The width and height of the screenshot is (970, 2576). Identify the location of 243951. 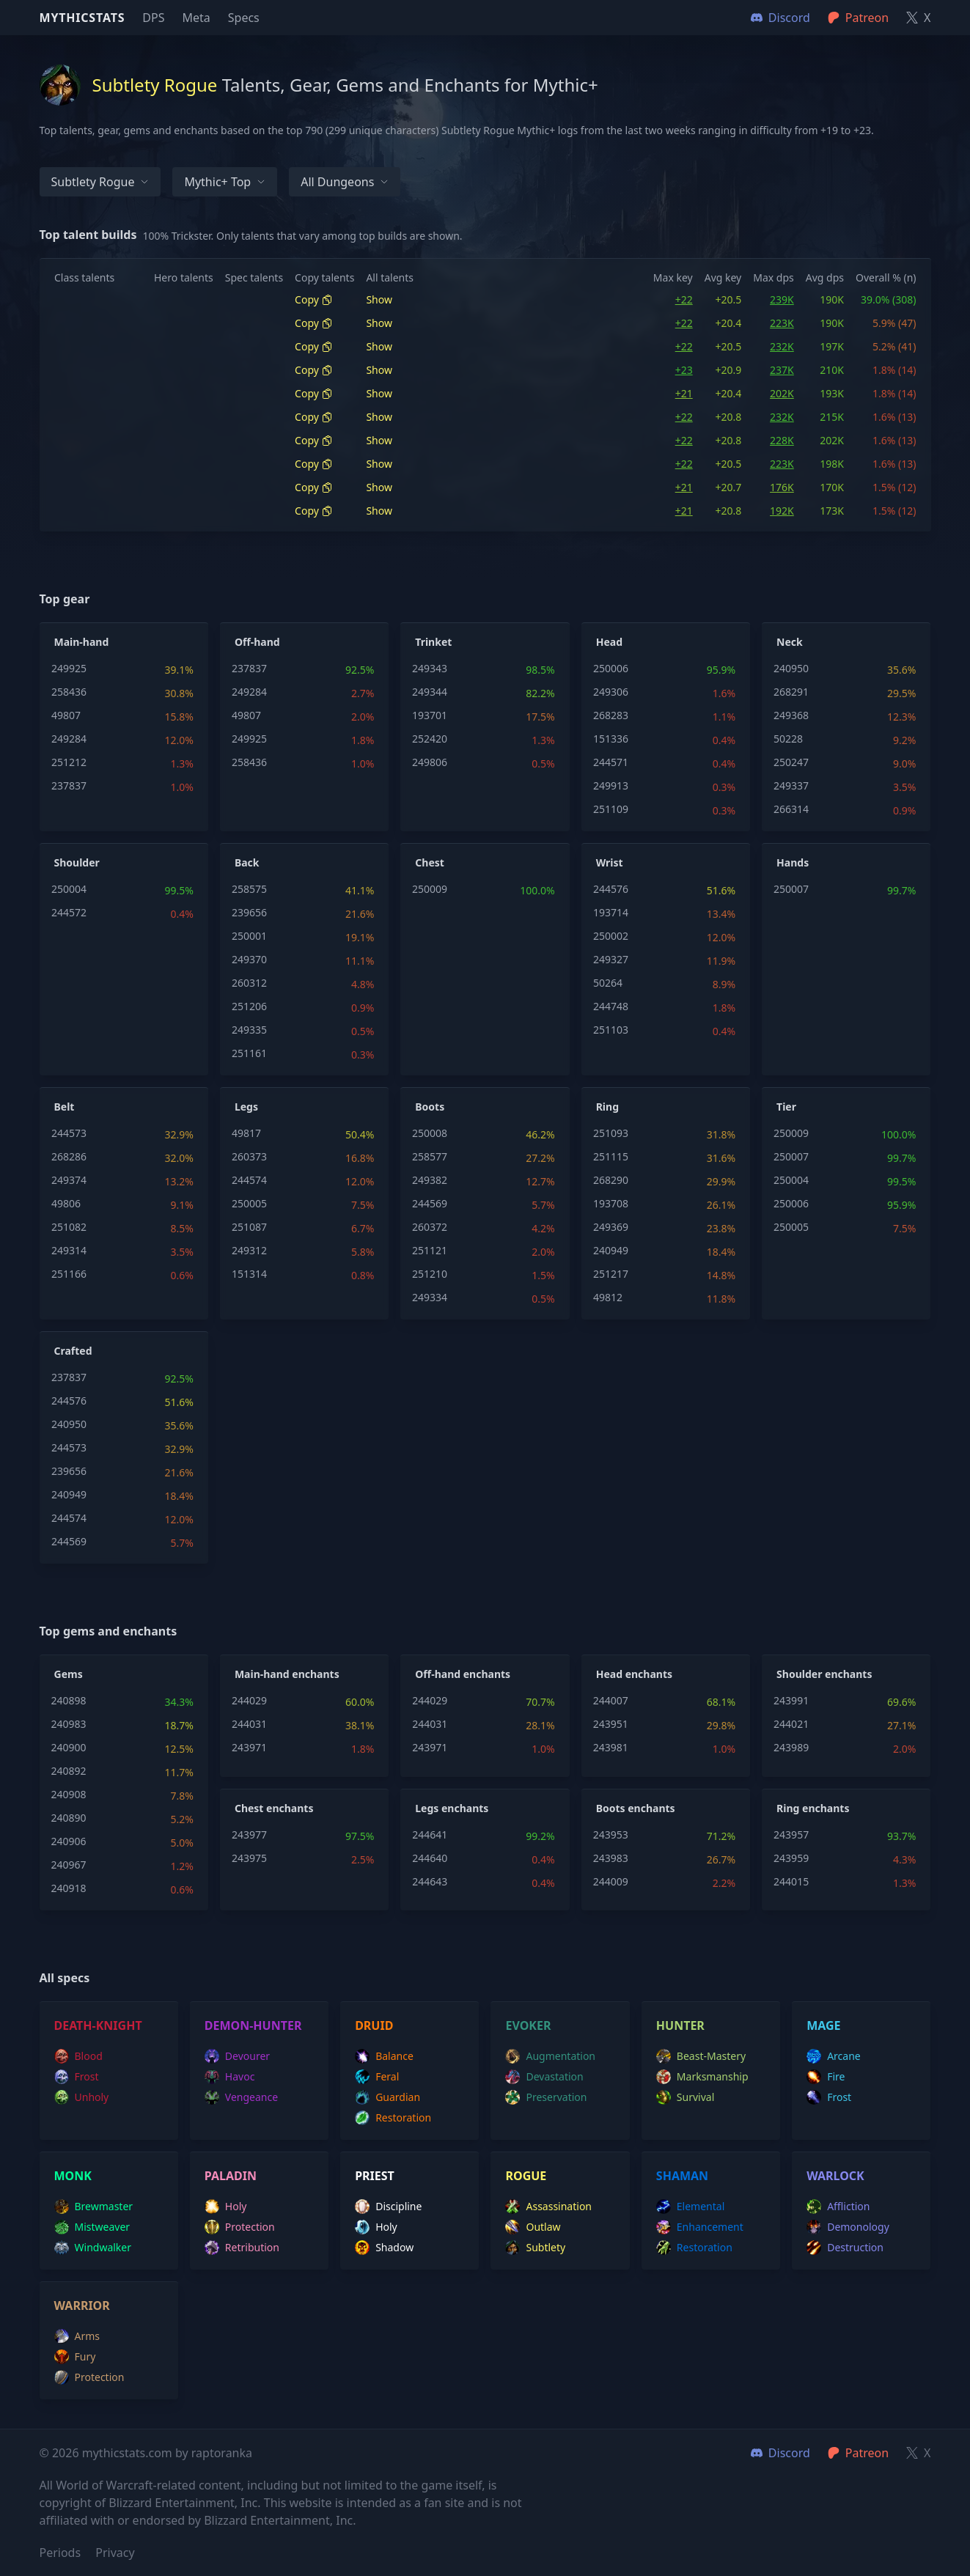
(610, 1724).